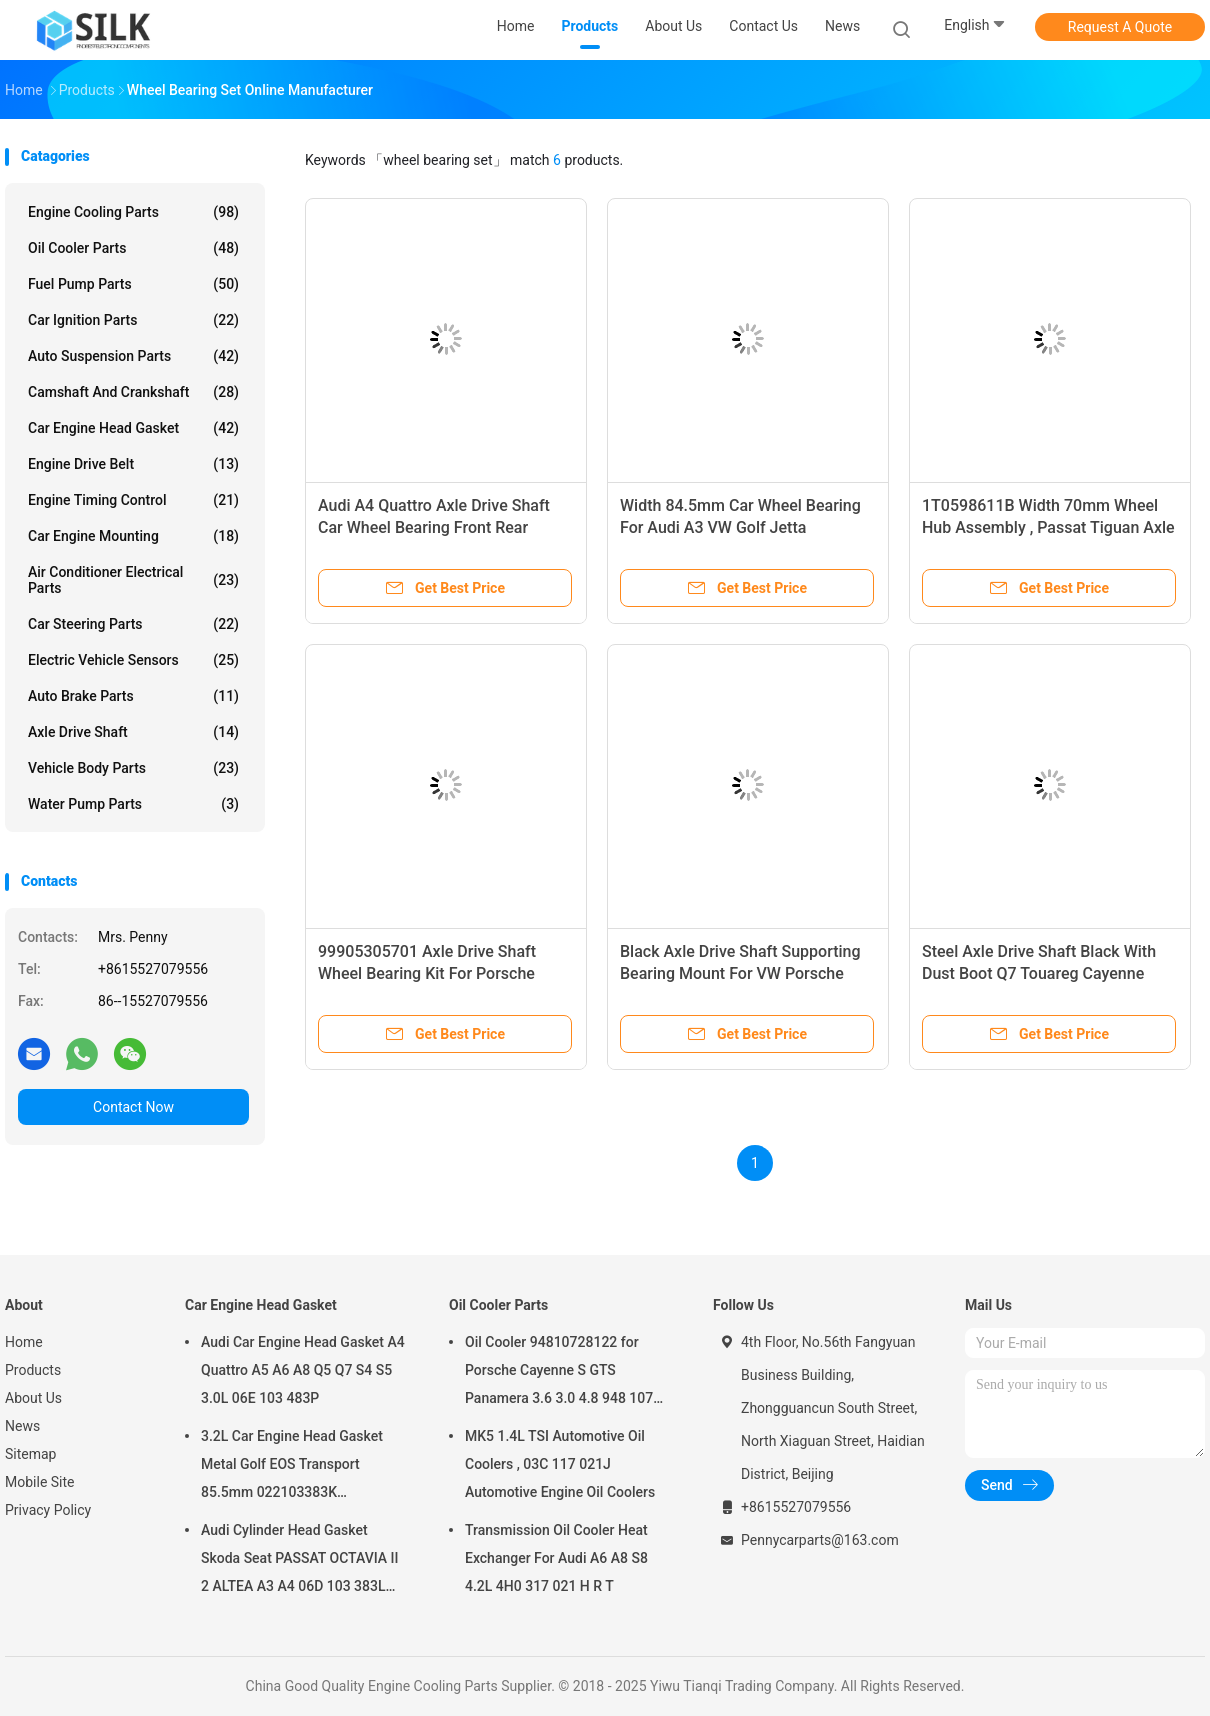  I want to click on Oil Cooler Parts, so click(133, 248).